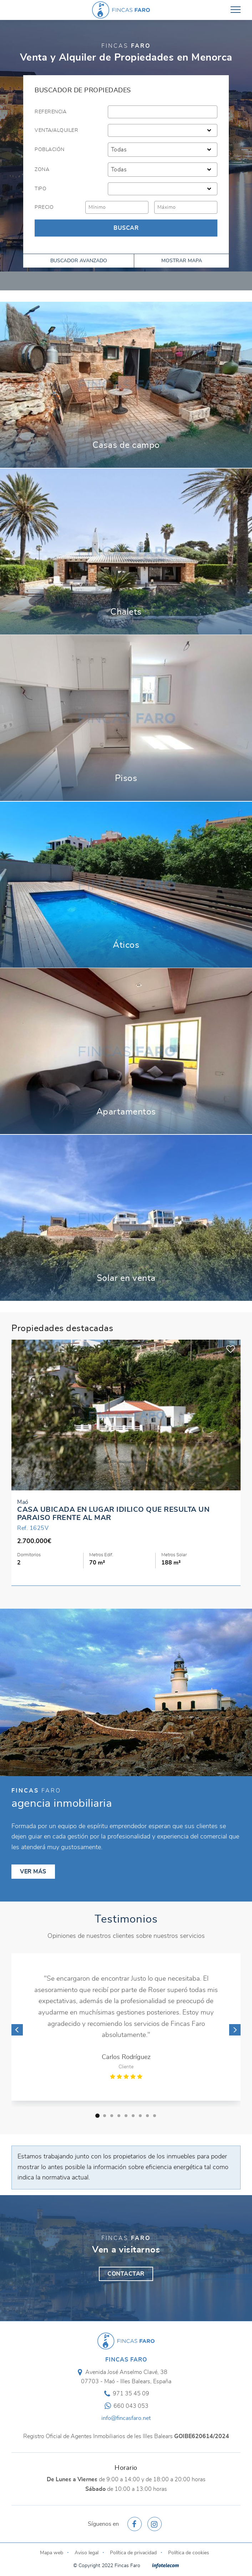 This screenshot has height=2576, width=252. Describe the element at coordinates (126, 2418) in the screenshot. I see `info@fincasfaro.net` at that location.